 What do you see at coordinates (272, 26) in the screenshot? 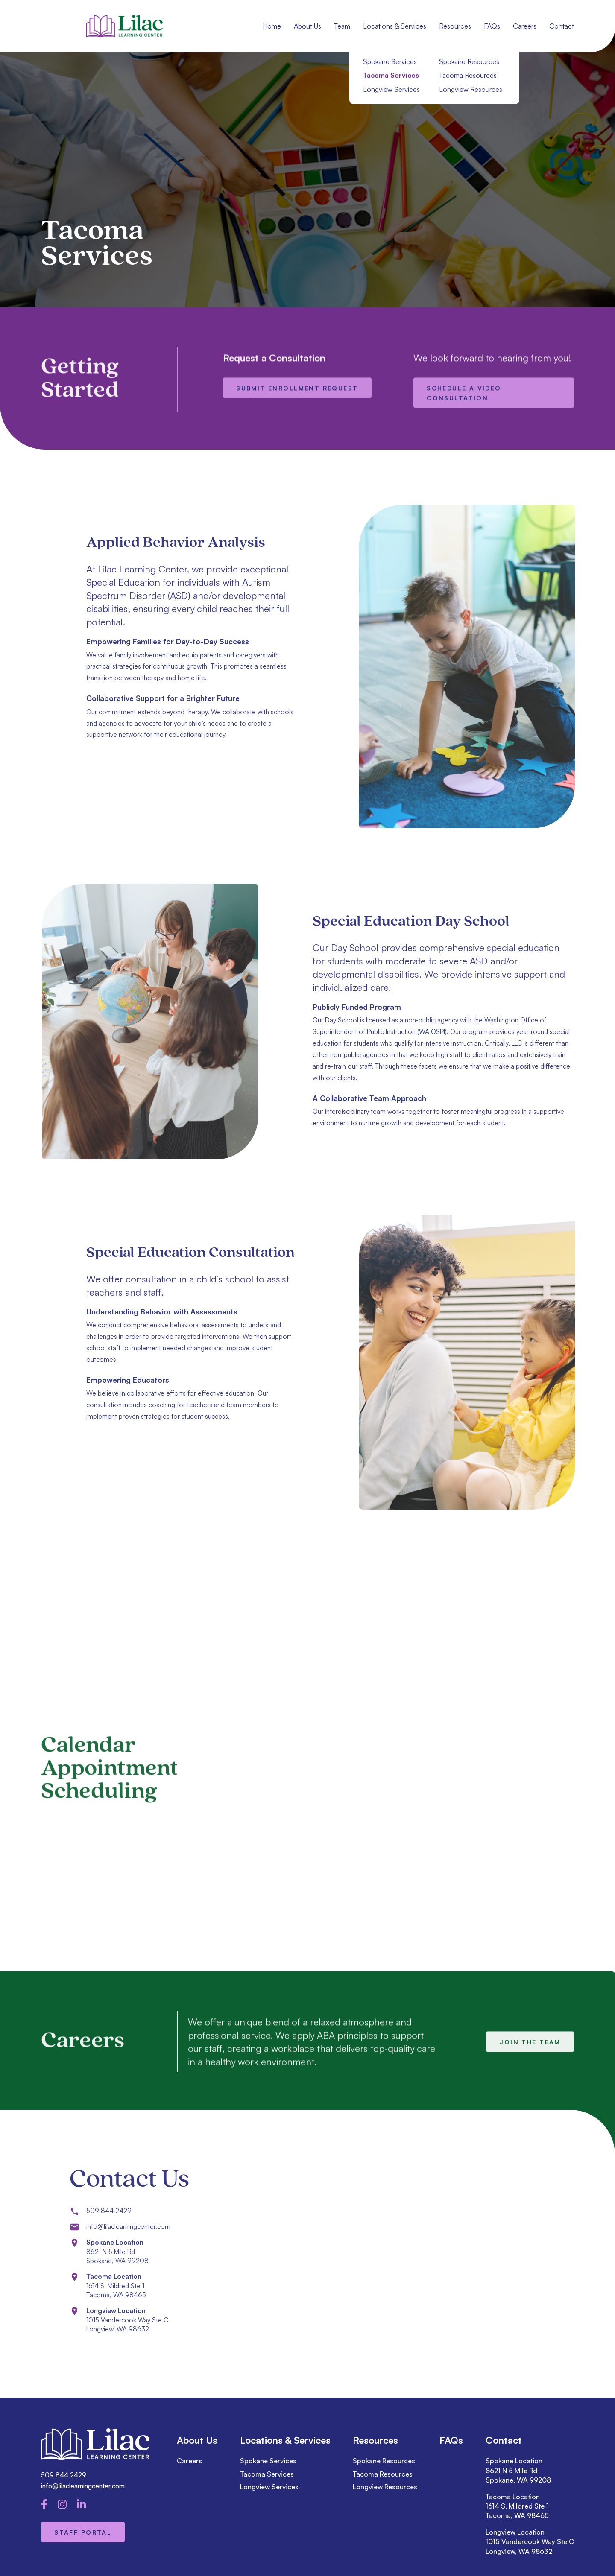
I see `Home` at bounding box center [272, 26].